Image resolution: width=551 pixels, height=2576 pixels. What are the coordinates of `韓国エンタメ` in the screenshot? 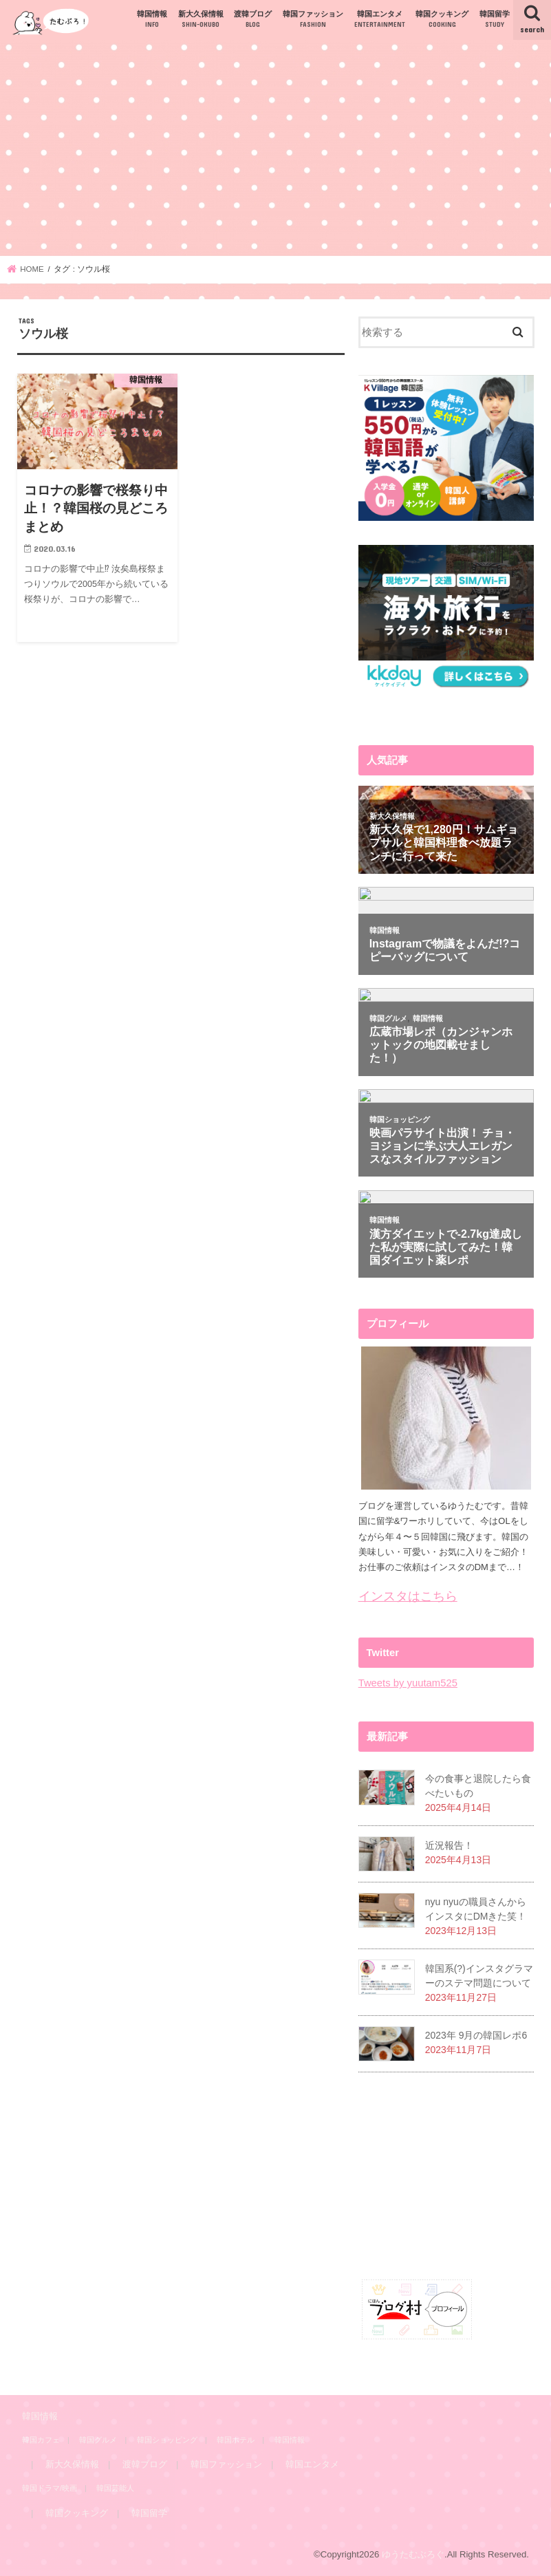 It's located at (379, 20).